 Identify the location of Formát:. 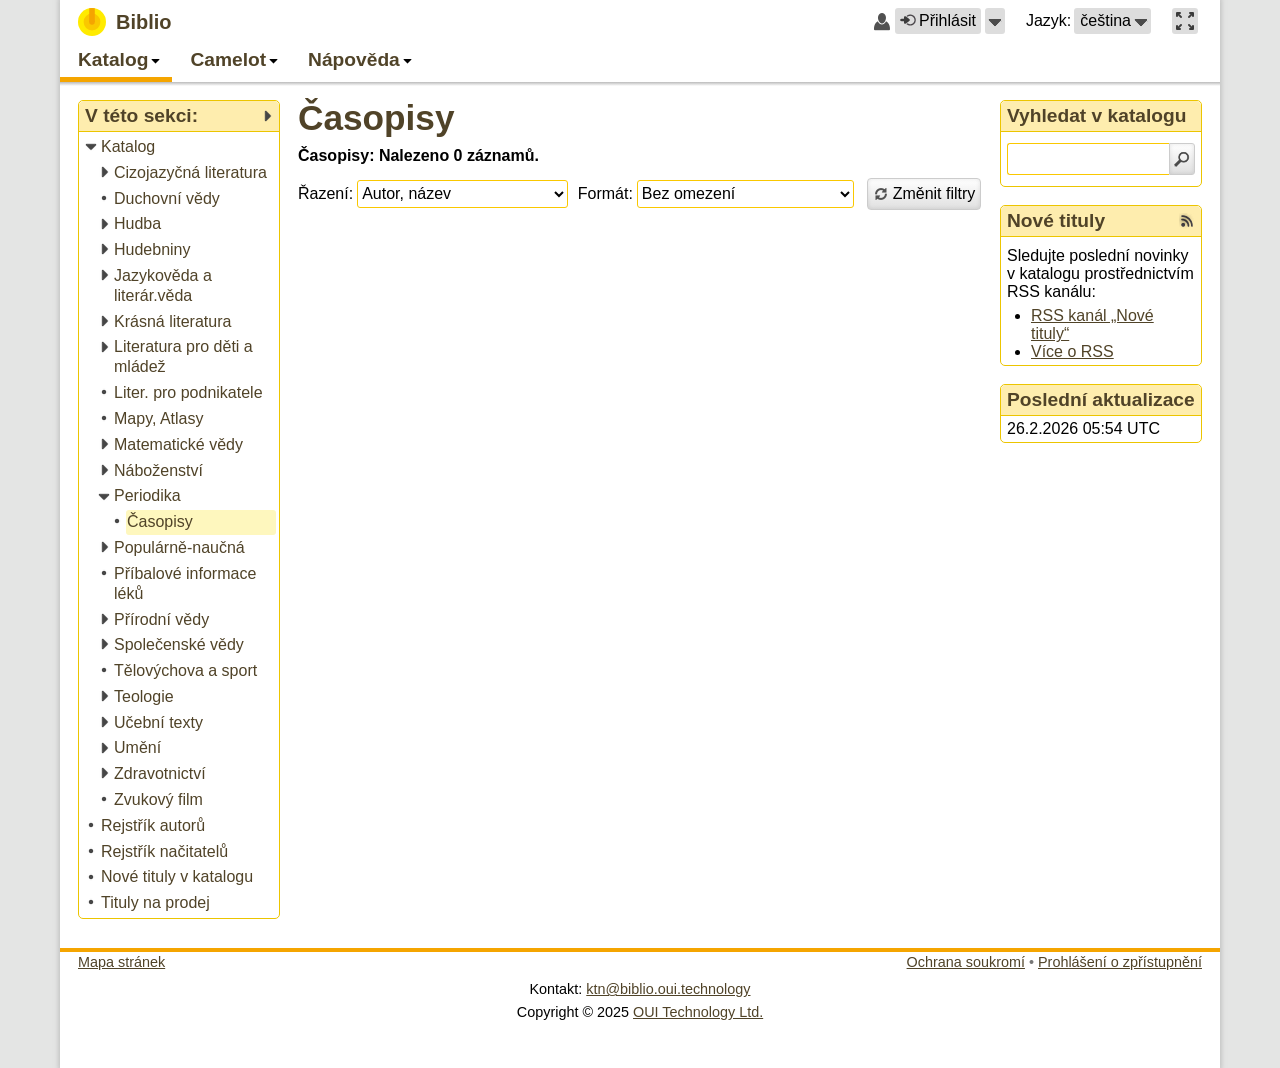
(605, 193).